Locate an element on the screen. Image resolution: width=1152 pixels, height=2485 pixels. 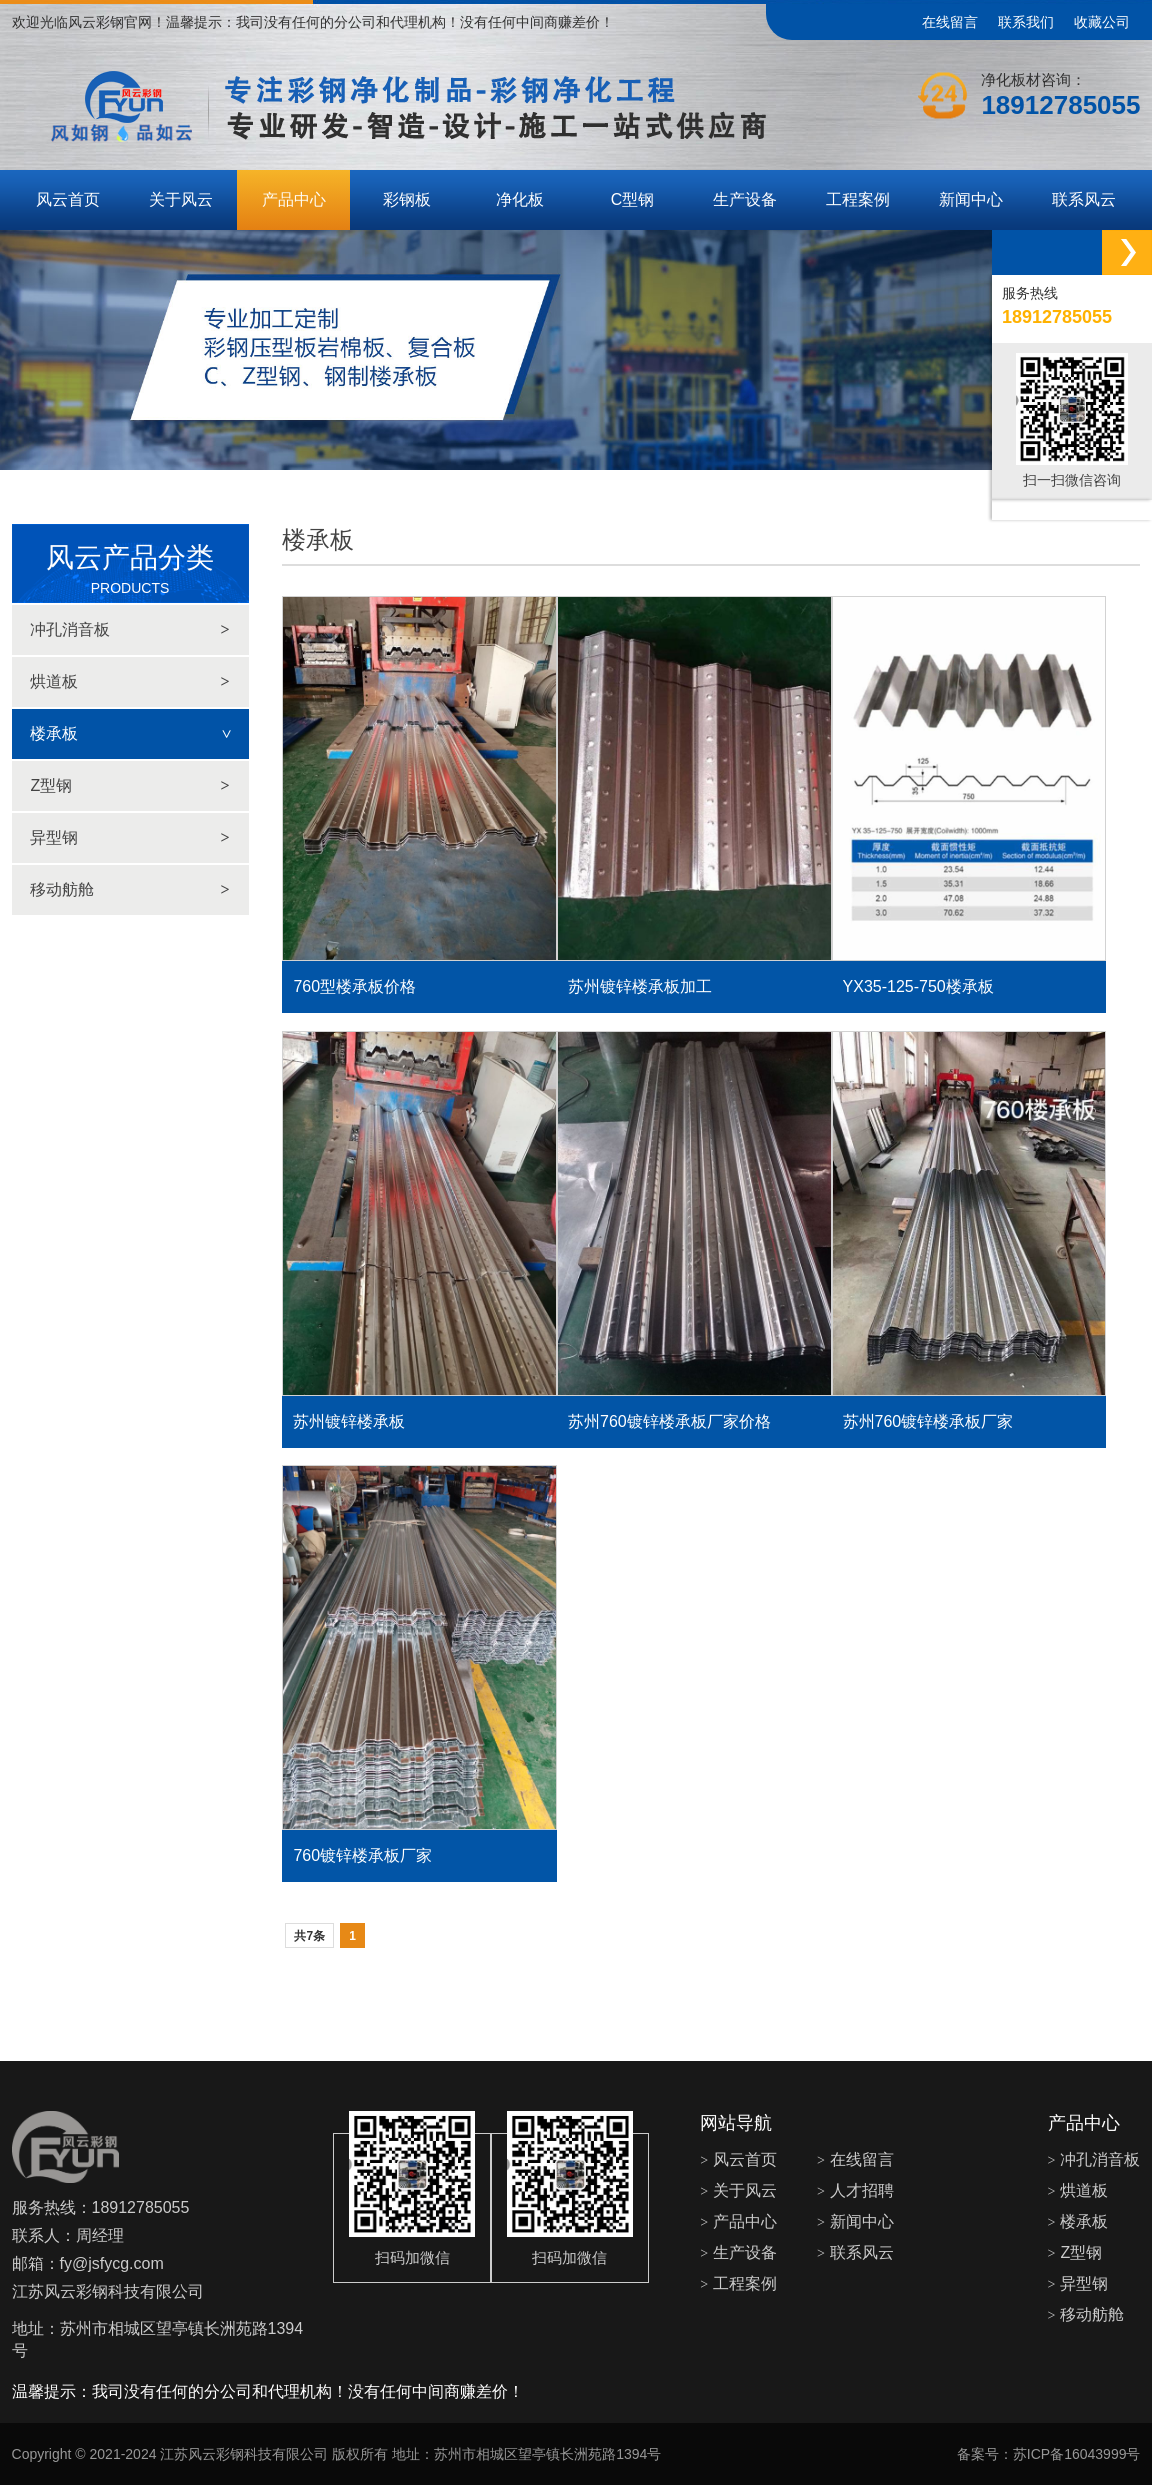
在线留言 is located at coordinates (950, 22).